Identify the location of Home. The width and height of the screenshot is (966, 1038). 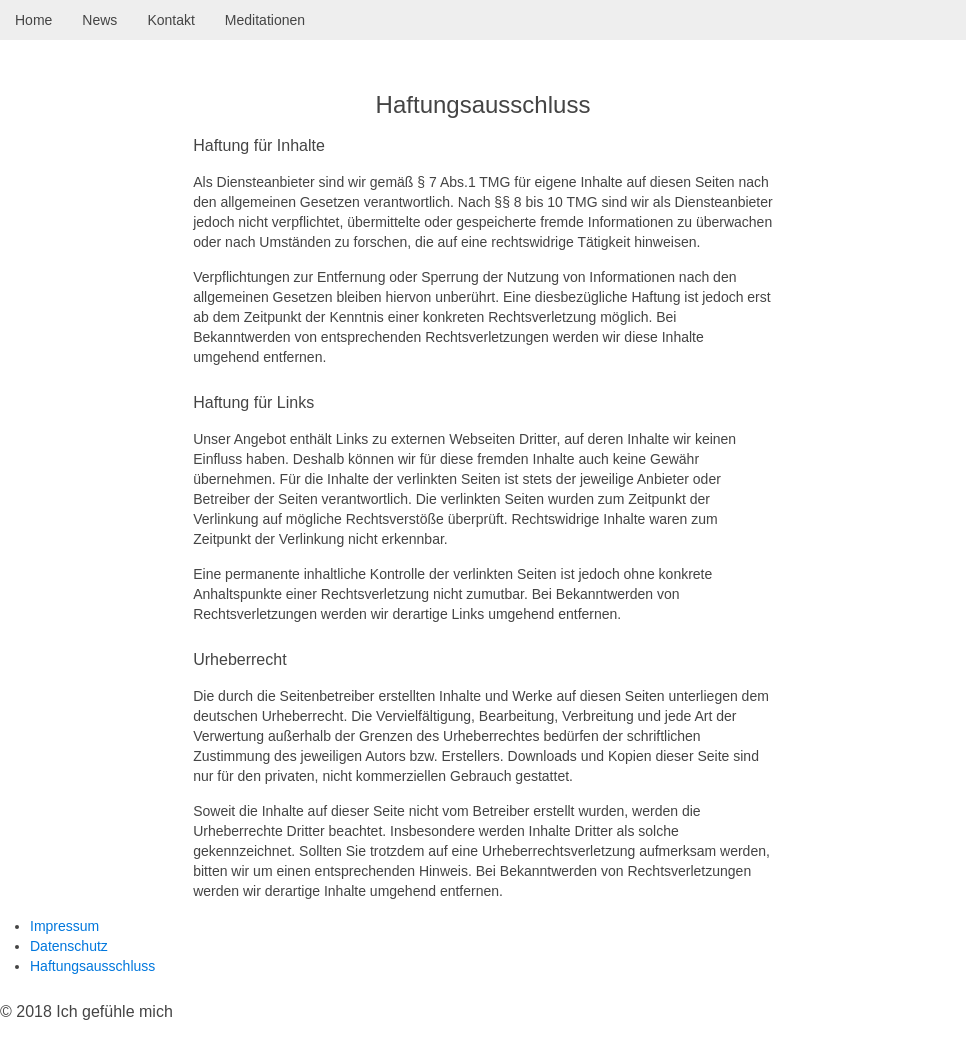
(33, 20).